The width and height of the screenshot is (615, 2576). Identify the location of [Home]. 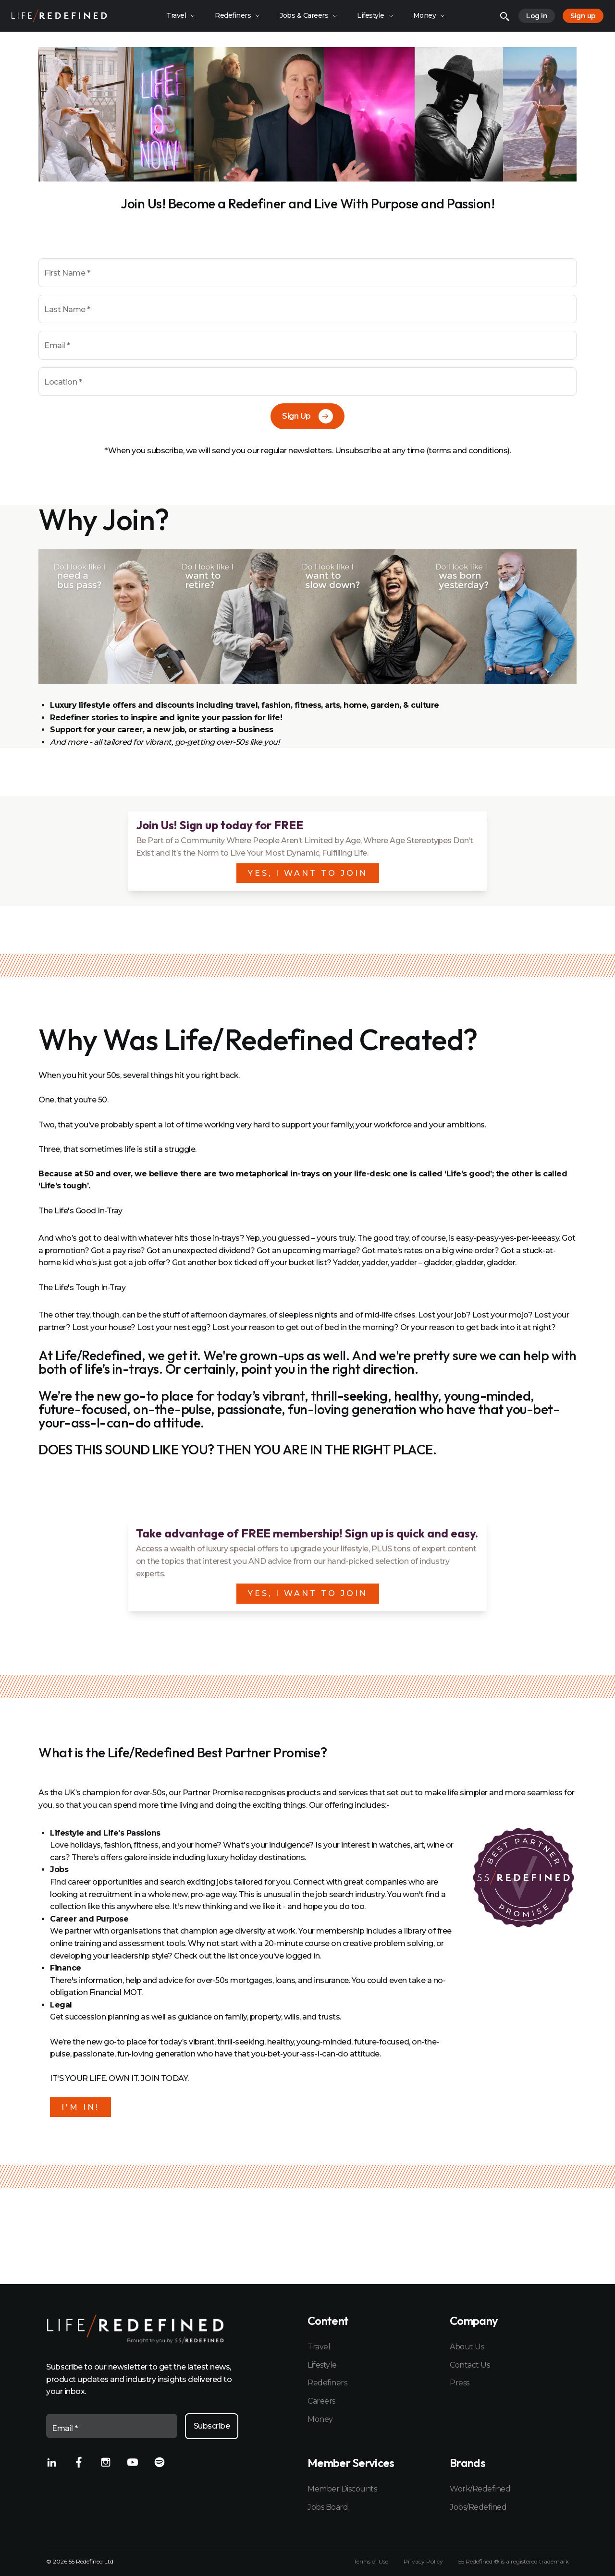
(59, 15).